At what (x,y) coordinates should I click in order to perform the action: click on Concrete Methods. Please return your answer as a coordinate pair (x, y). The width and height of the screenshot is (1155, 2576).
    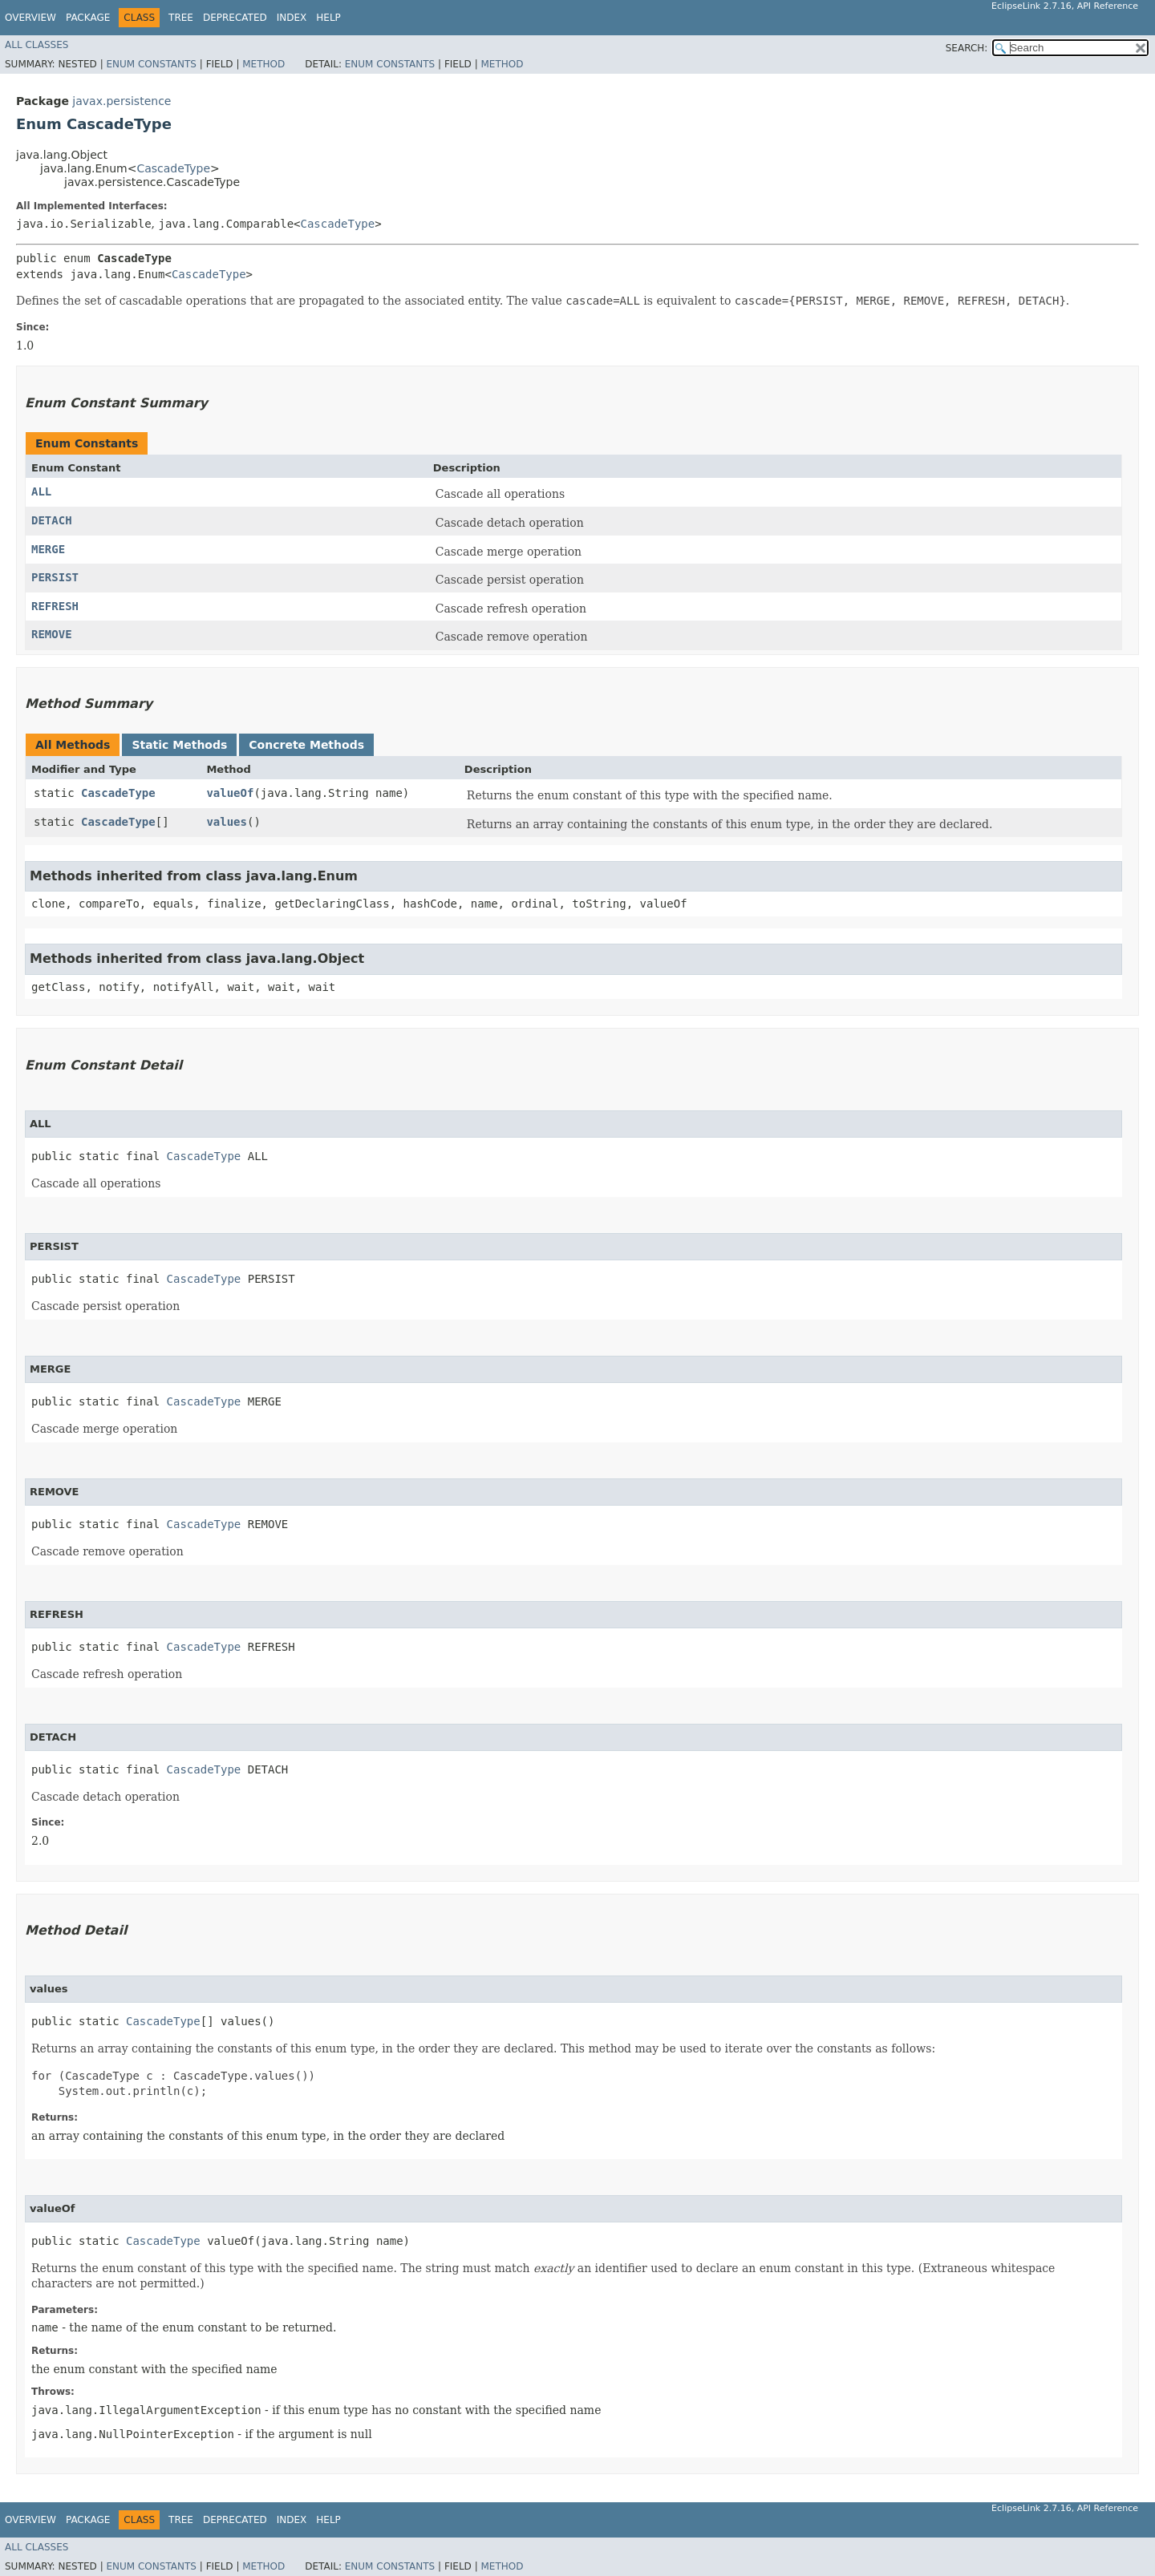
    Looking at the image, I should click on (306, 744).